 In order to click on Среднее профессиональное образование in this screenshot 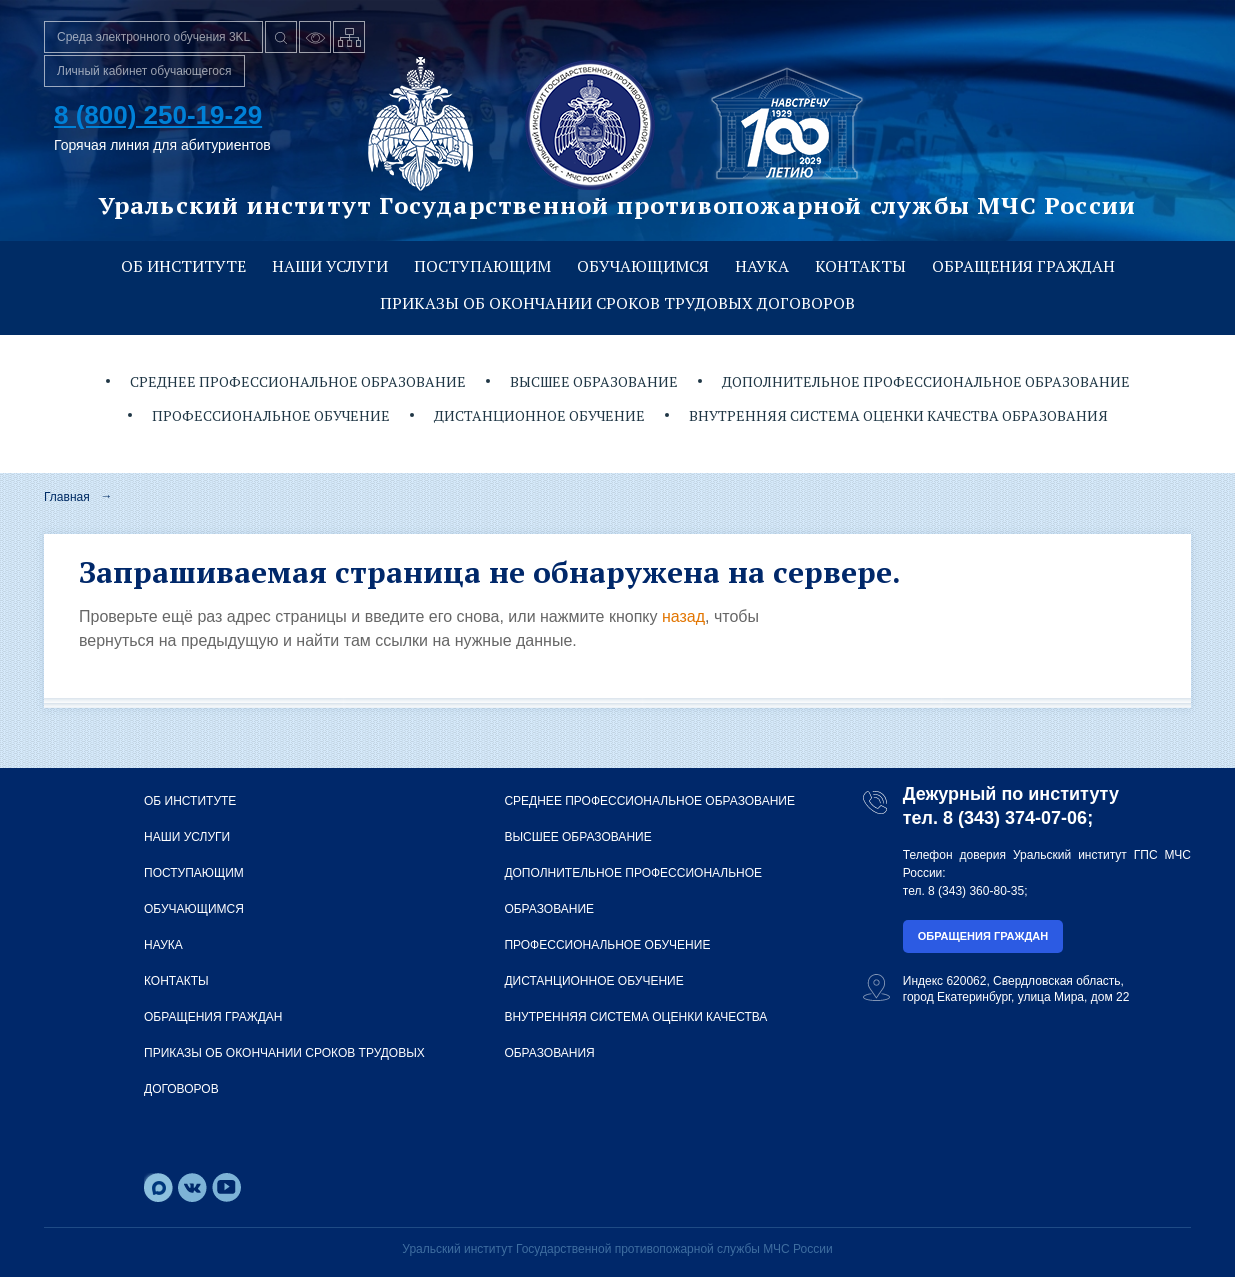, I will do `click(298, 381)`.